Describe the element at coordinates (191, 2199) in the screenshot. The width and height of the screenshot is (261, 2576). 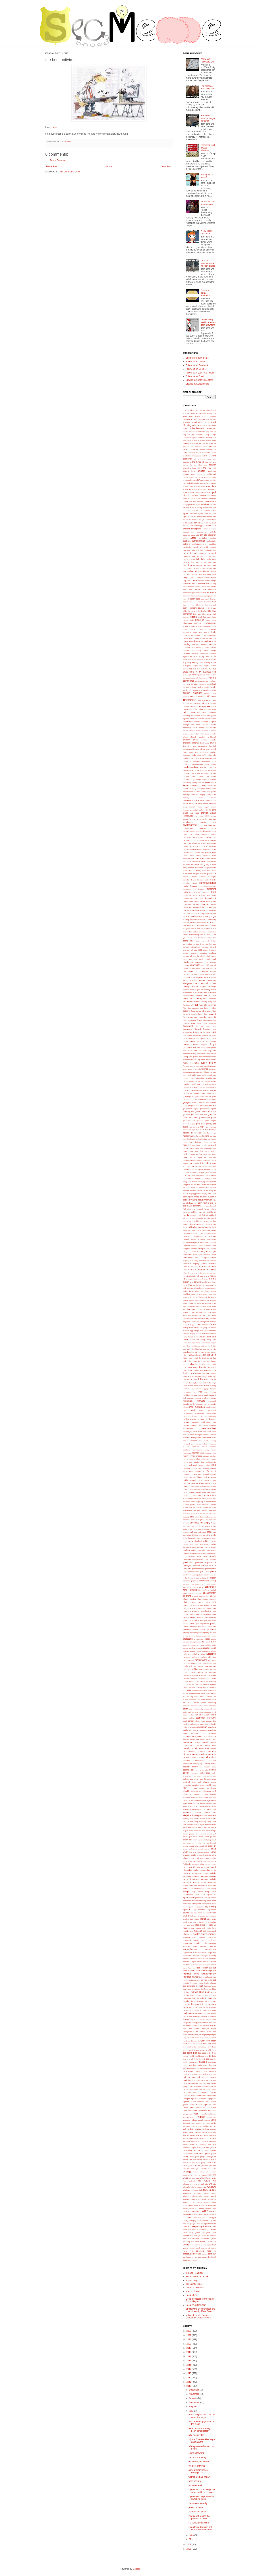
I see `woman yelling at cat` at that location.